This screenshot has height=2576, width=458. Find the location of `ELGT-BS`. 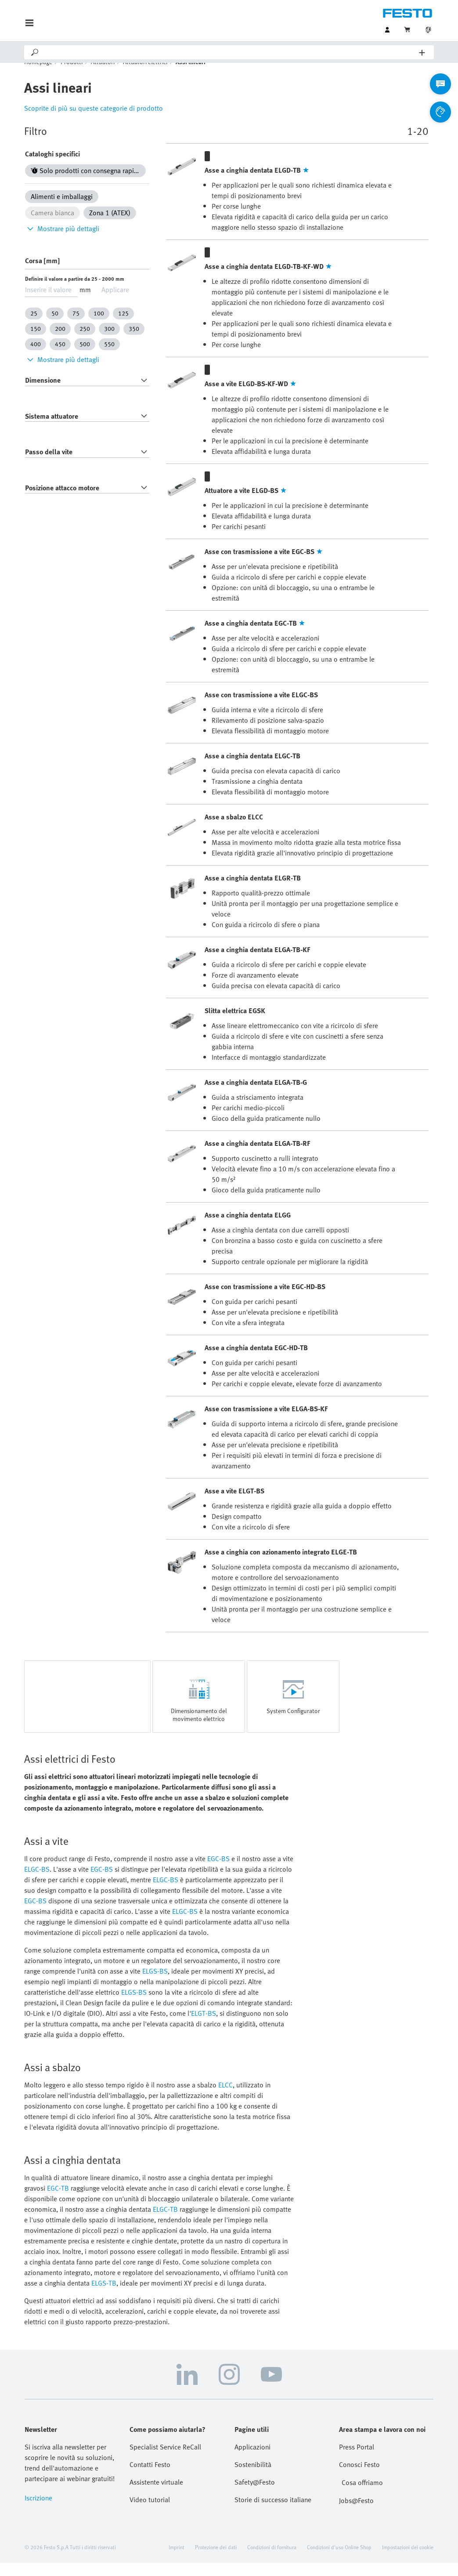

ELGT-BS is located at coordinates (203, 2026).